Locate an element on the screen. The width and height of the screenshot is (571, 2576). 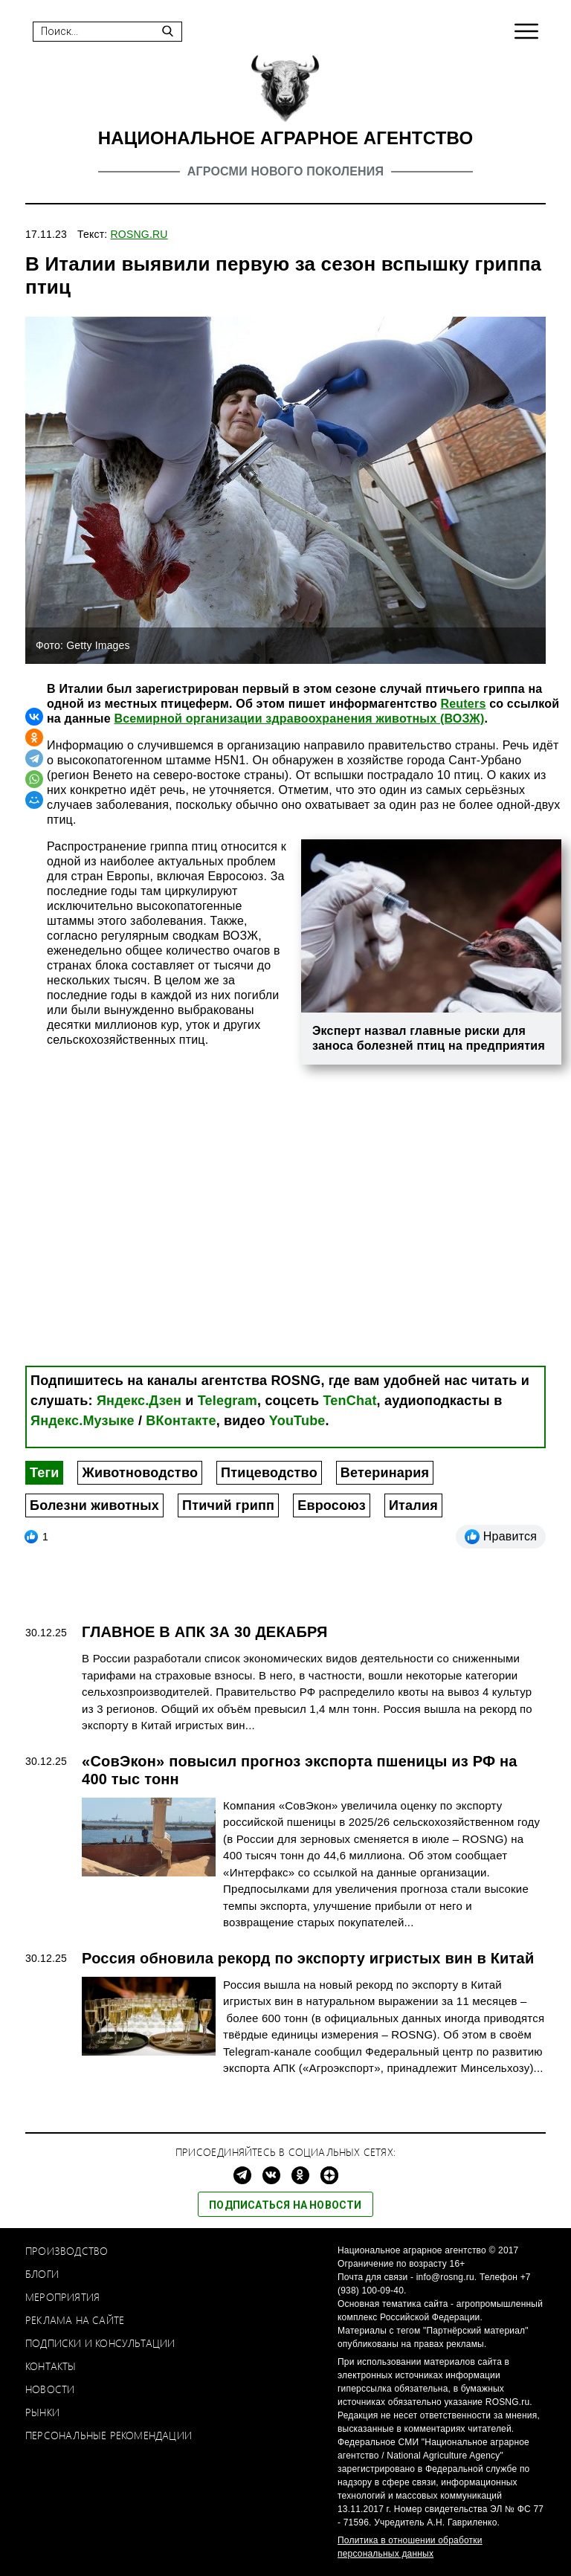
Всемирной организации здравоохранения животных (ВОЗЖ) is located at coordinates (299, 718).